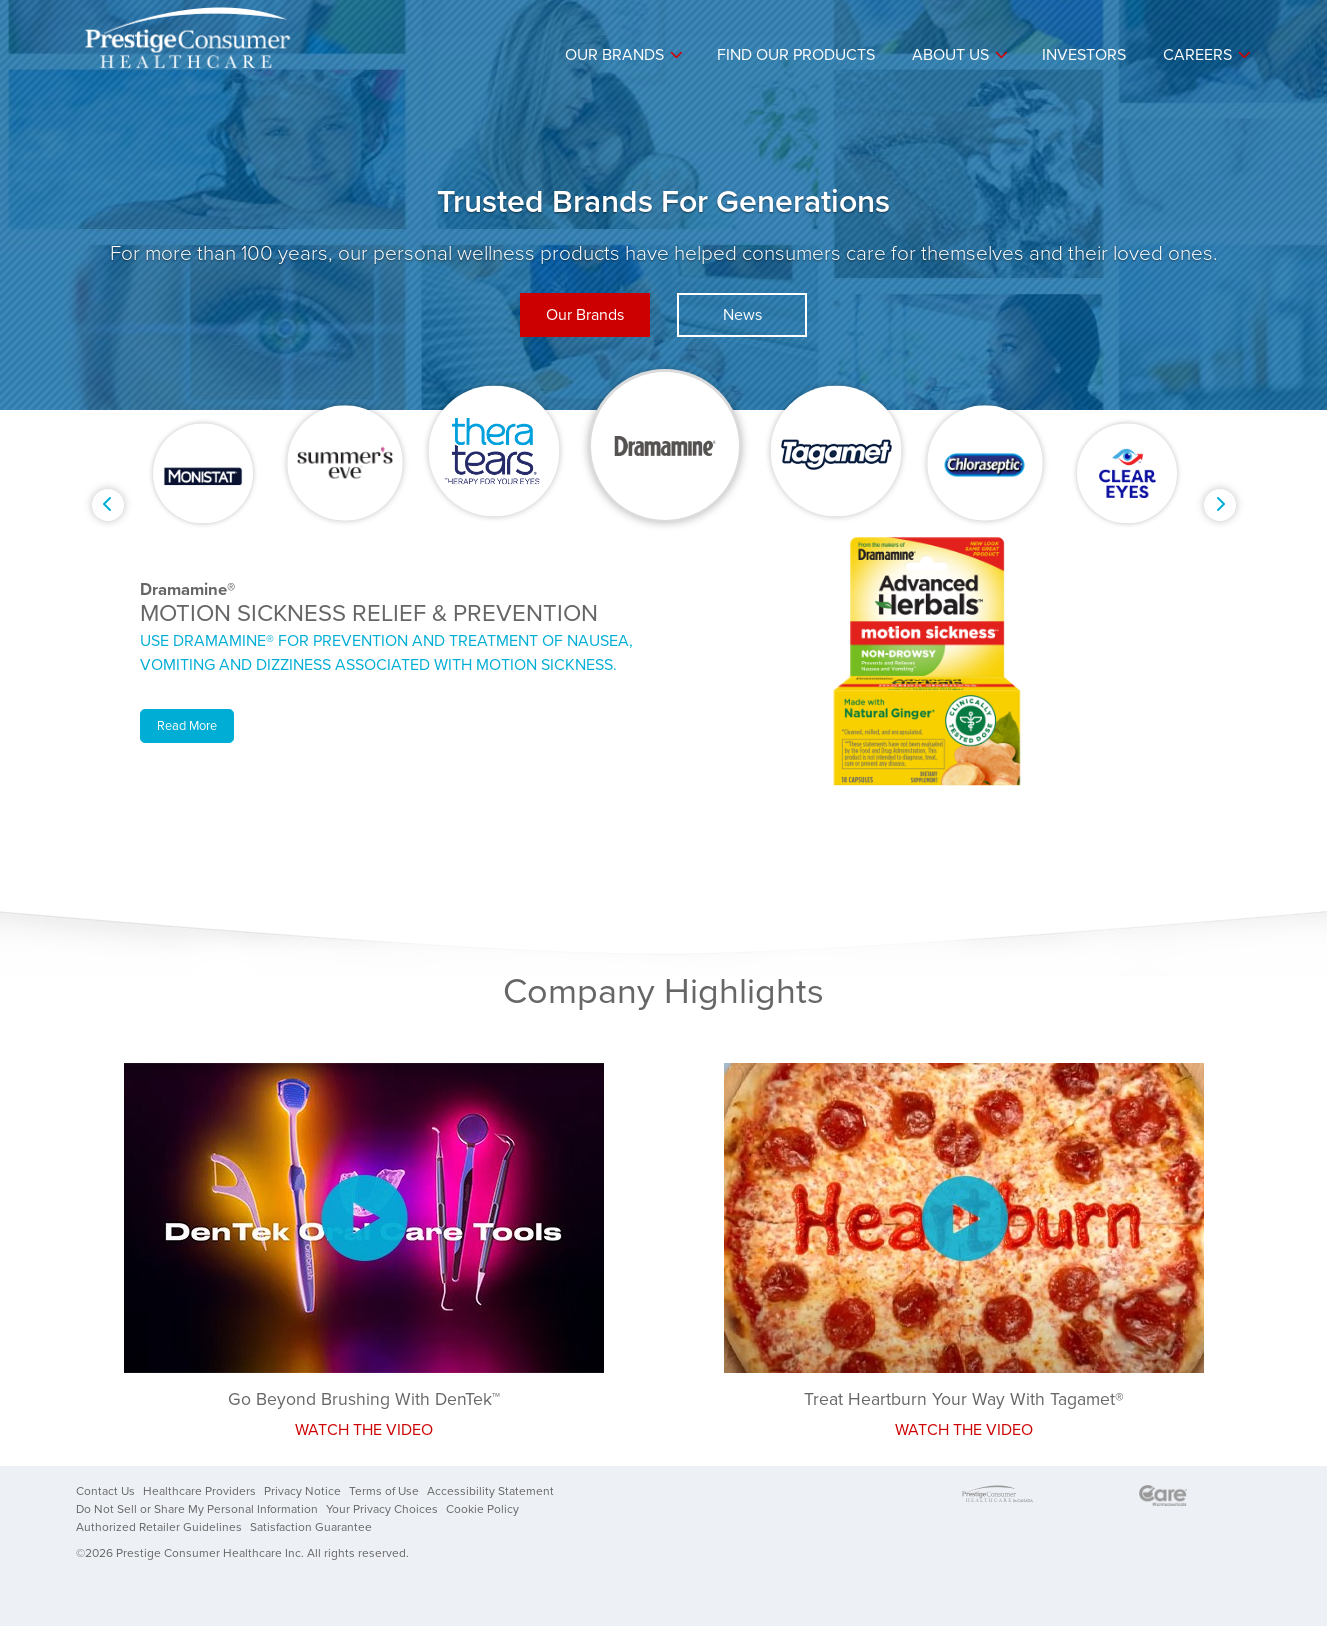 Image resolution: width=1327 pixels, height=1626 pixels. Describe the element at coordinates (382, 1509) in the screenshot. I see `Your Privacy Choices` at that location.